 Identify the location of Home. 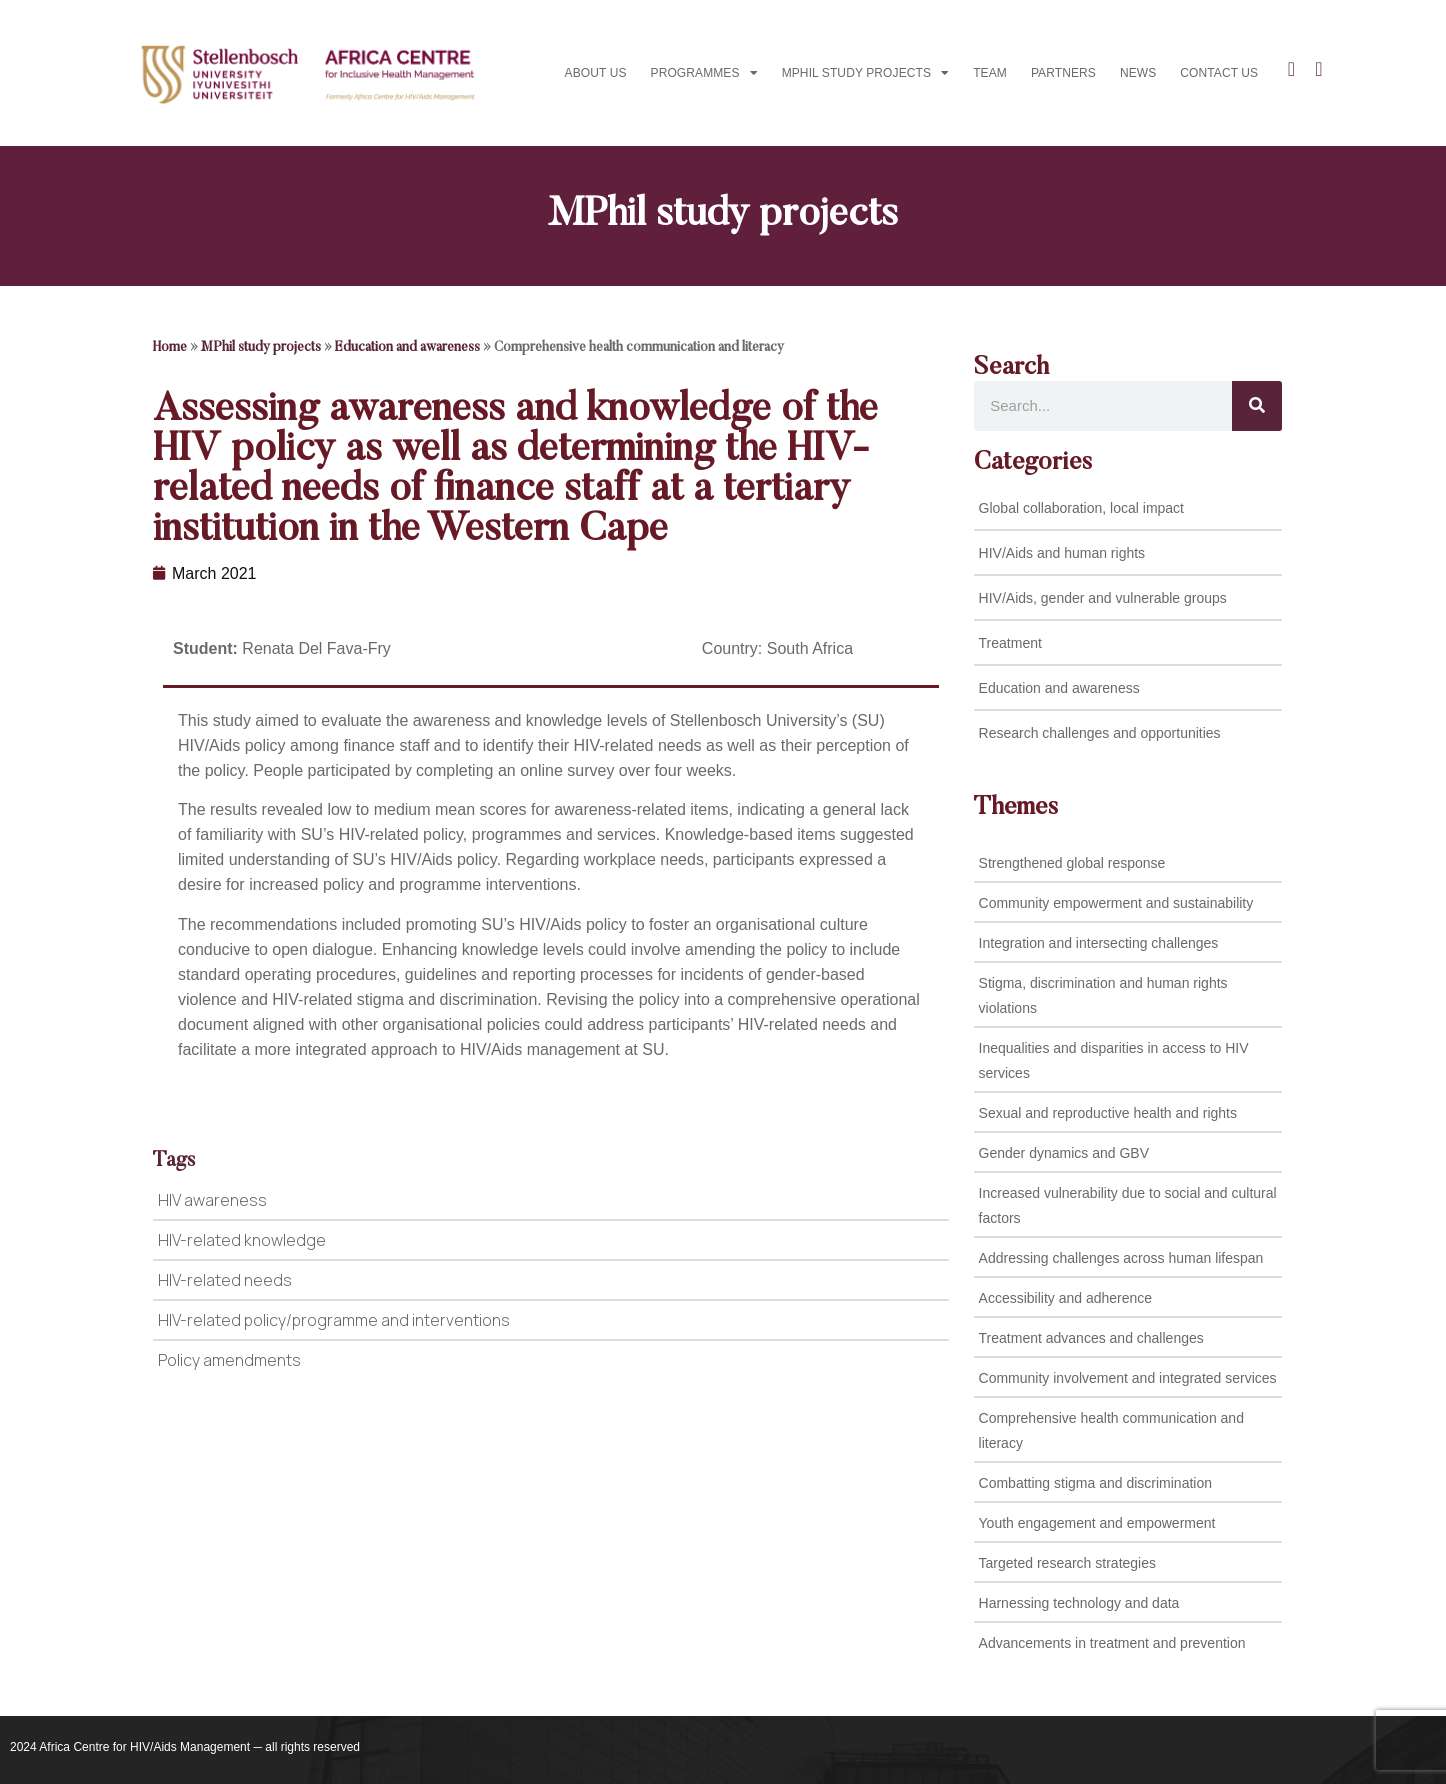
(170, 348).